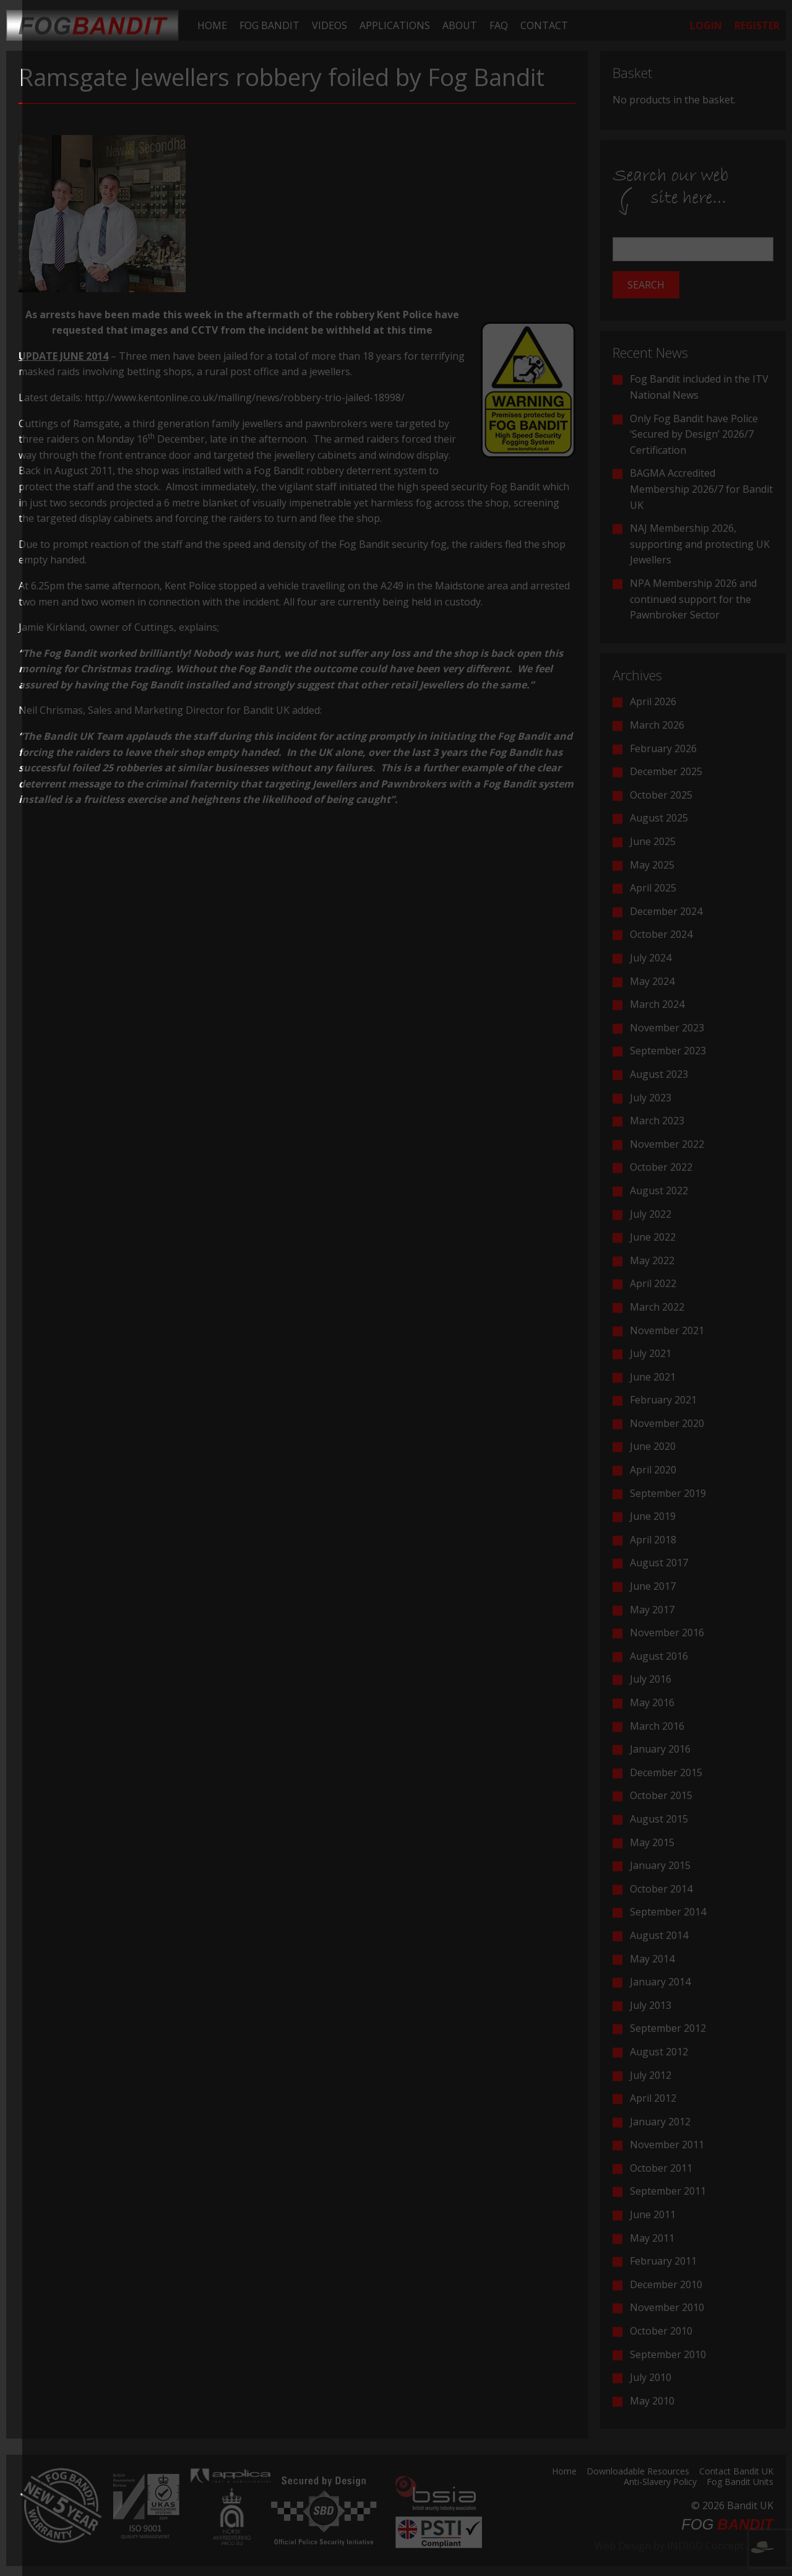 Image resolution: width=792 pixels, height=2576 pixels. Describe the element at coordinates (700, 543) in the screenshot. I see `NAJ Membership 2026, supporting and protecting UK Jewellers` at that location.